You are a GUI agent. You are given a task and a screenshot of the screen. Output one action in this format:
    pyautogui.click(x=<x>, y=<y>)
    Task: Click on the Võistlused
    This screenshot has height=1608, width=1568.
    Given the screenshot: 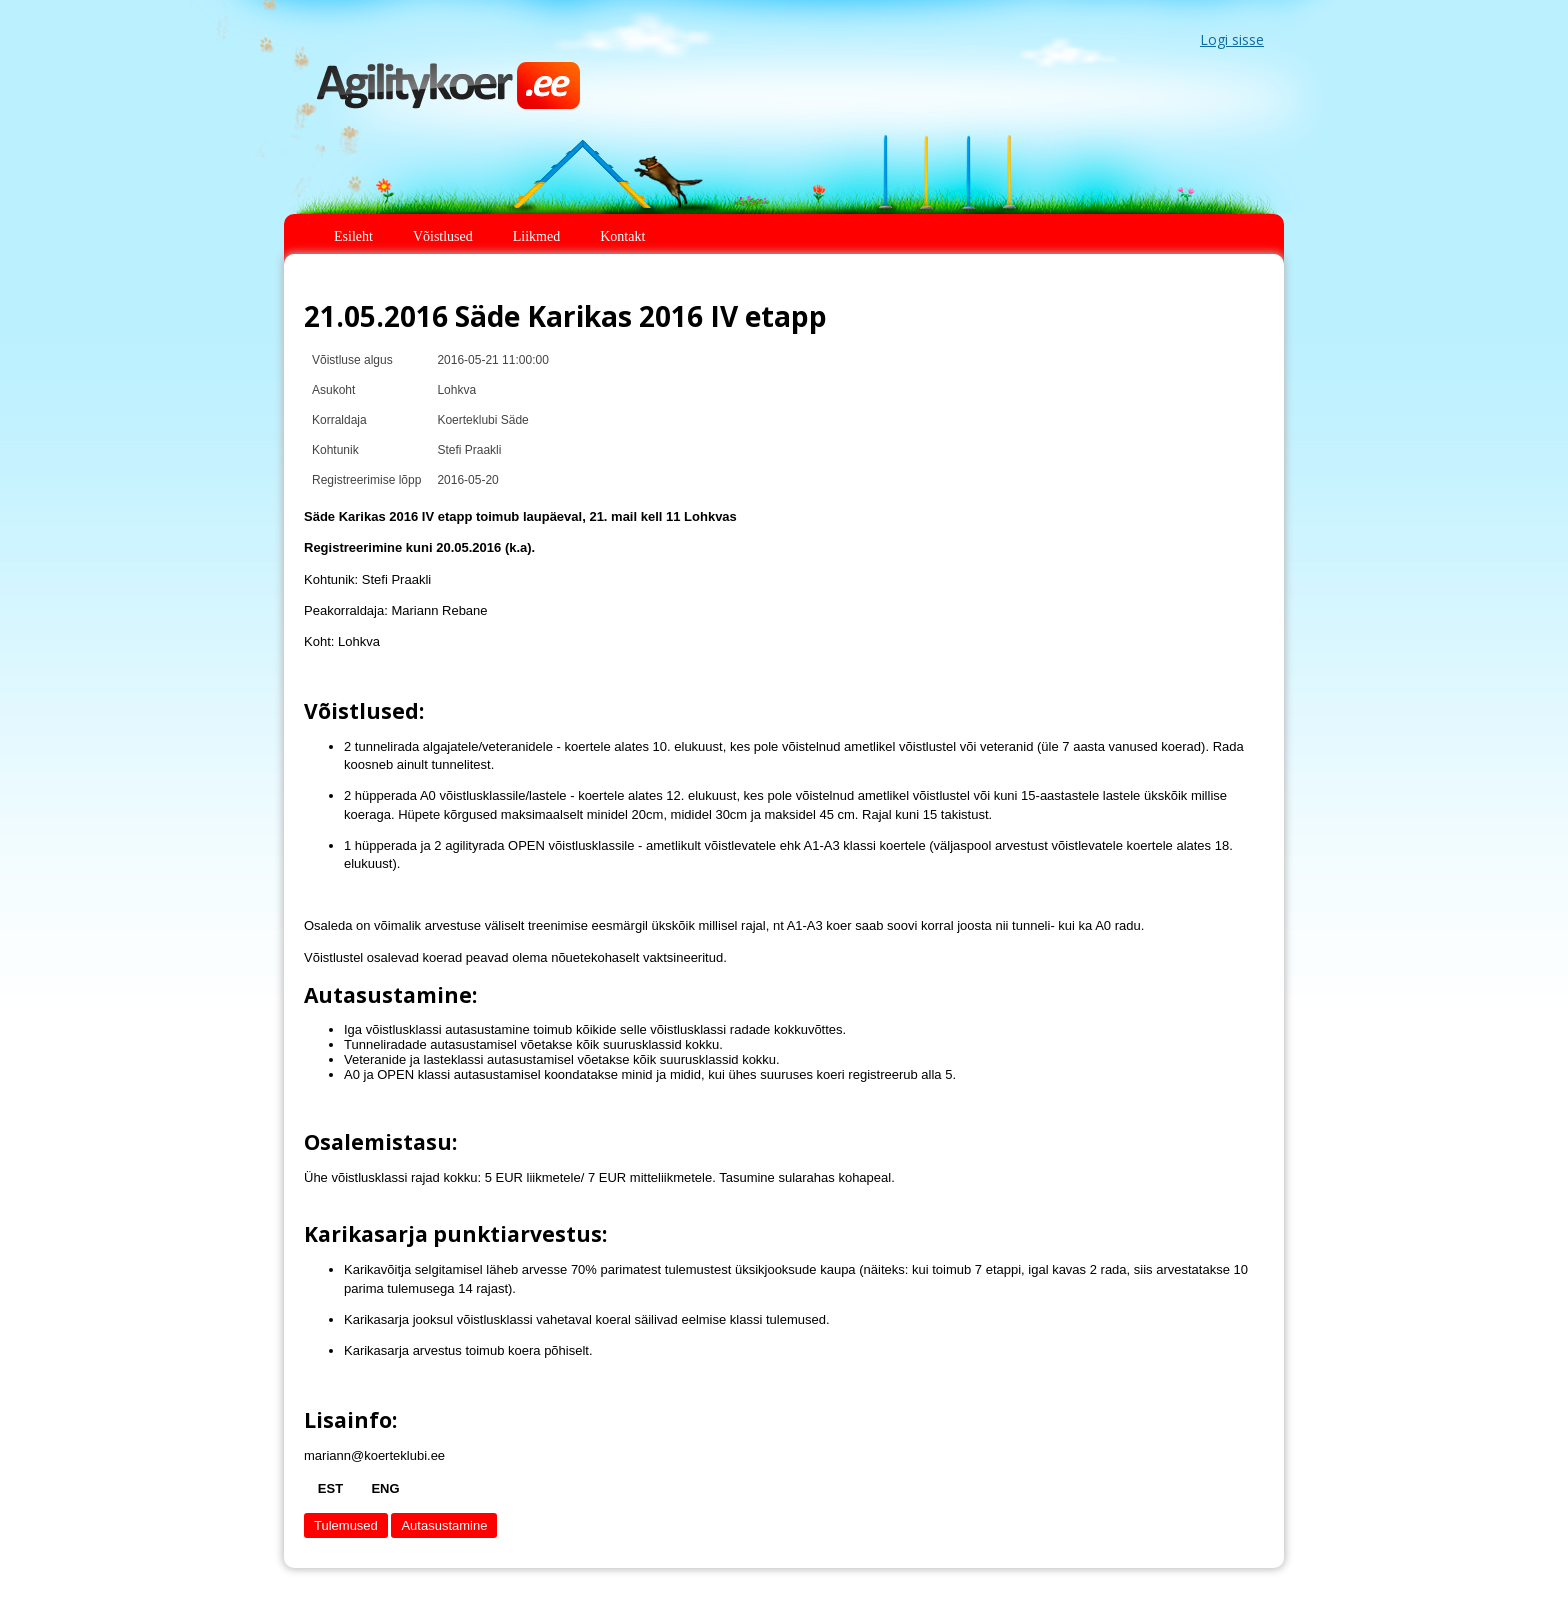 What is the action you would take?
    pyautogui.click(x=443, y=236)
    